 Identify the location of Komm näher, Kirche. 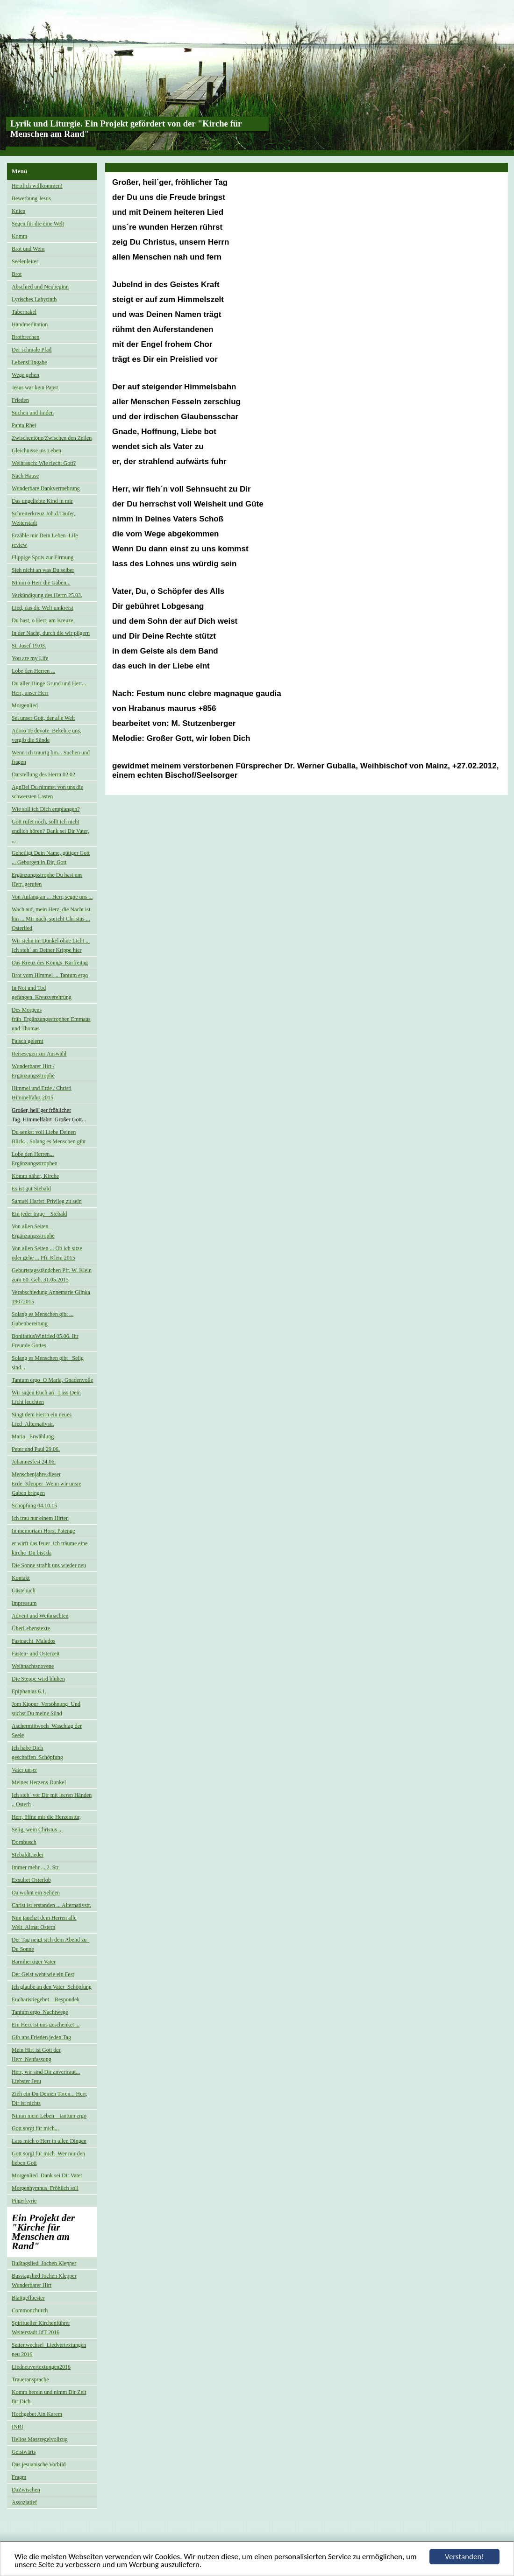
(35, 1176).